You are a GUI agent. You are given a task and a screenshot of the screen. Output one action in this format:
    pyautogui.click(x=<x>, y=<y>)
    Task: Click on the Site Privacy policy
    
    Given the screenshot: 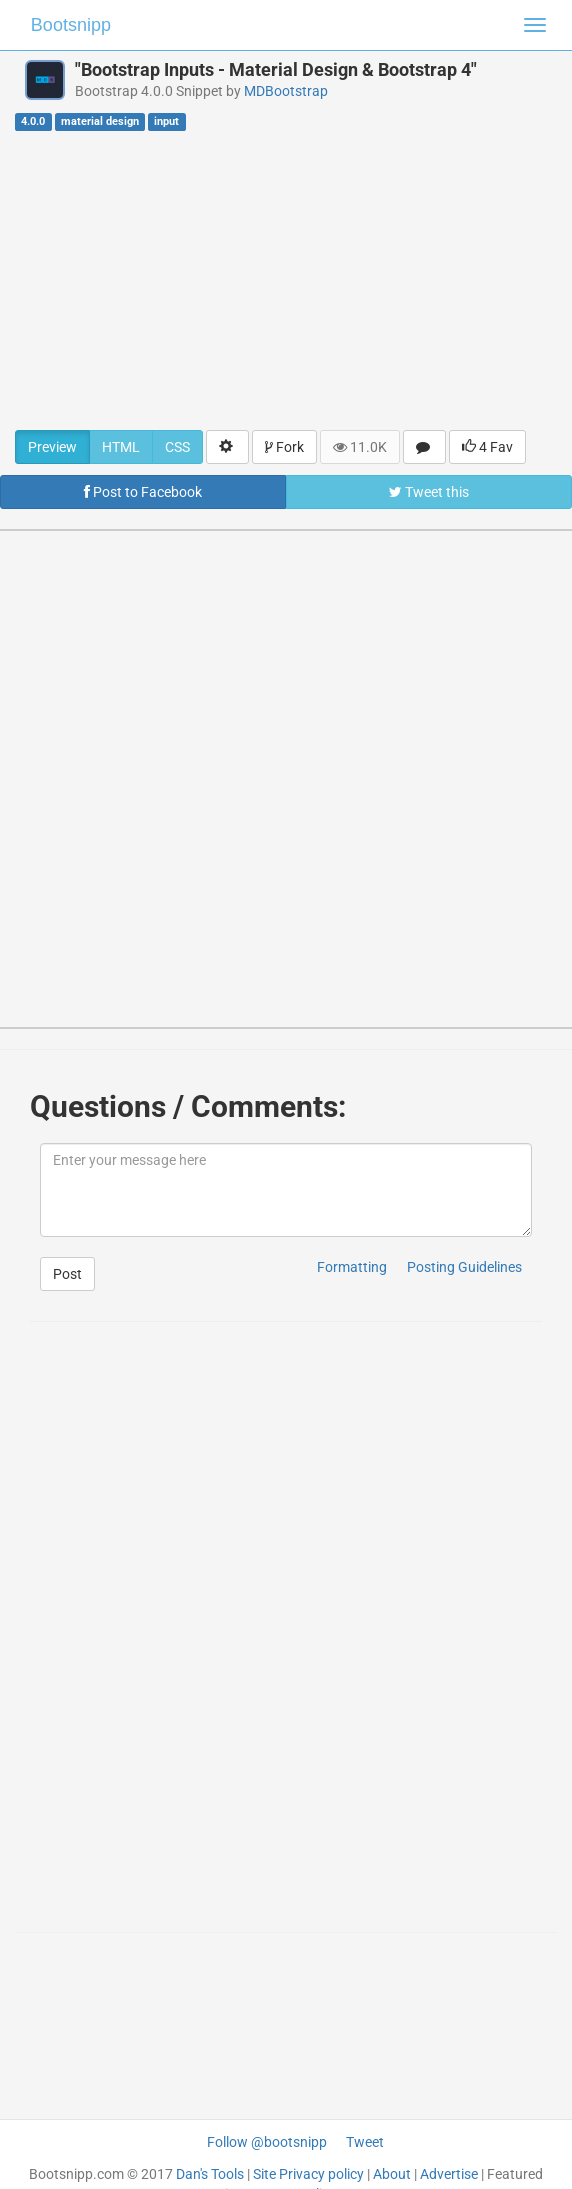 What is the action you would take?
    pyautogui.click(x=308, y=2174)
    